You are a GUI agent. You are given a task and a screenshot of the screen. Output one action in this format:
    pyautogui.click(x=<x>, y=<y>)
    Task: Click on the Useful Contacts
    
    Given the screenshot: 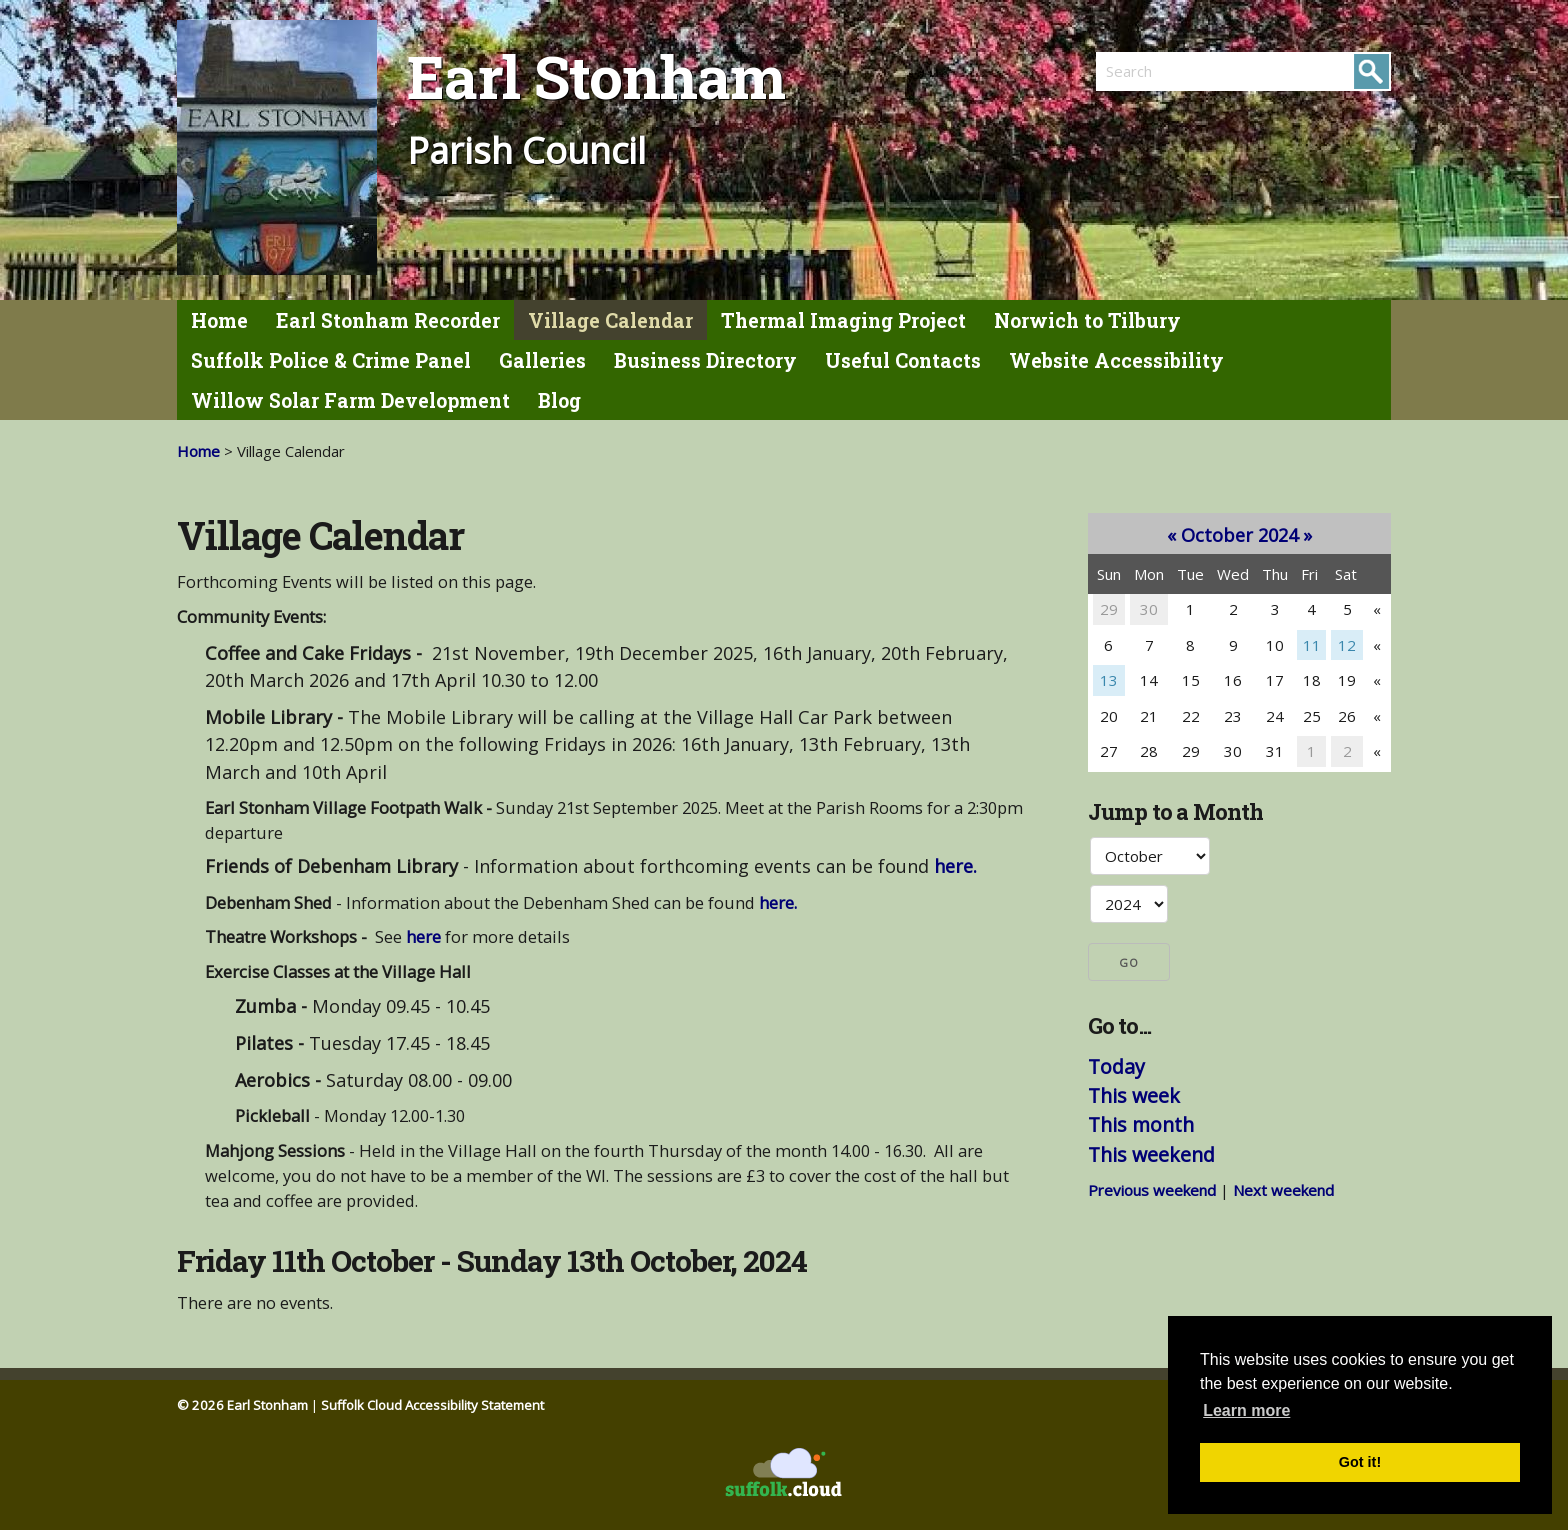 What is the action you would take?
    pyautogui.click(x=903, y=360)
    